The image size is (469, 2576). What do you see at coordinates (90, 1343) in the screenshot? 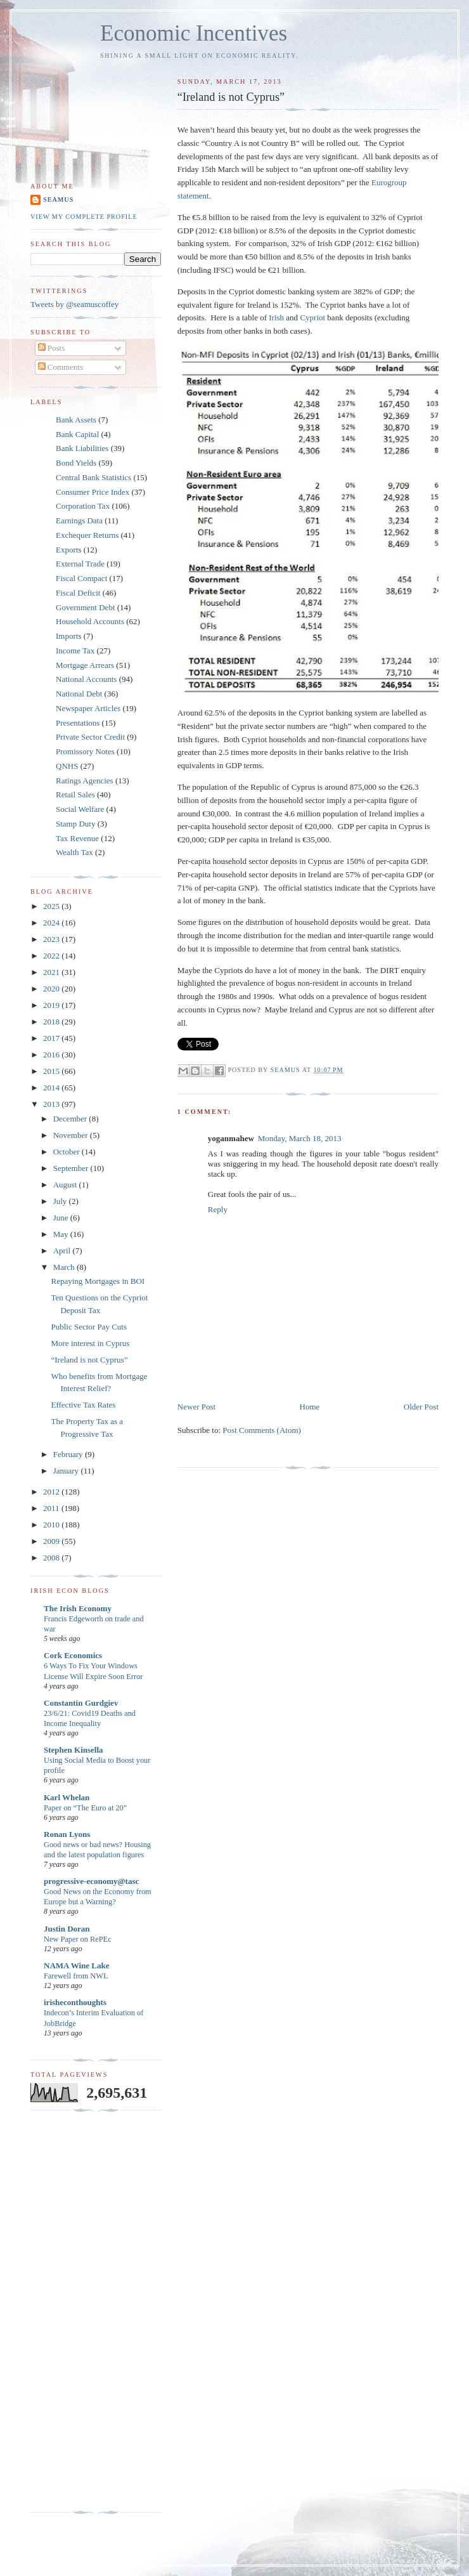
I see `More interest in Cyprus` at bounding box center [90, 1343].